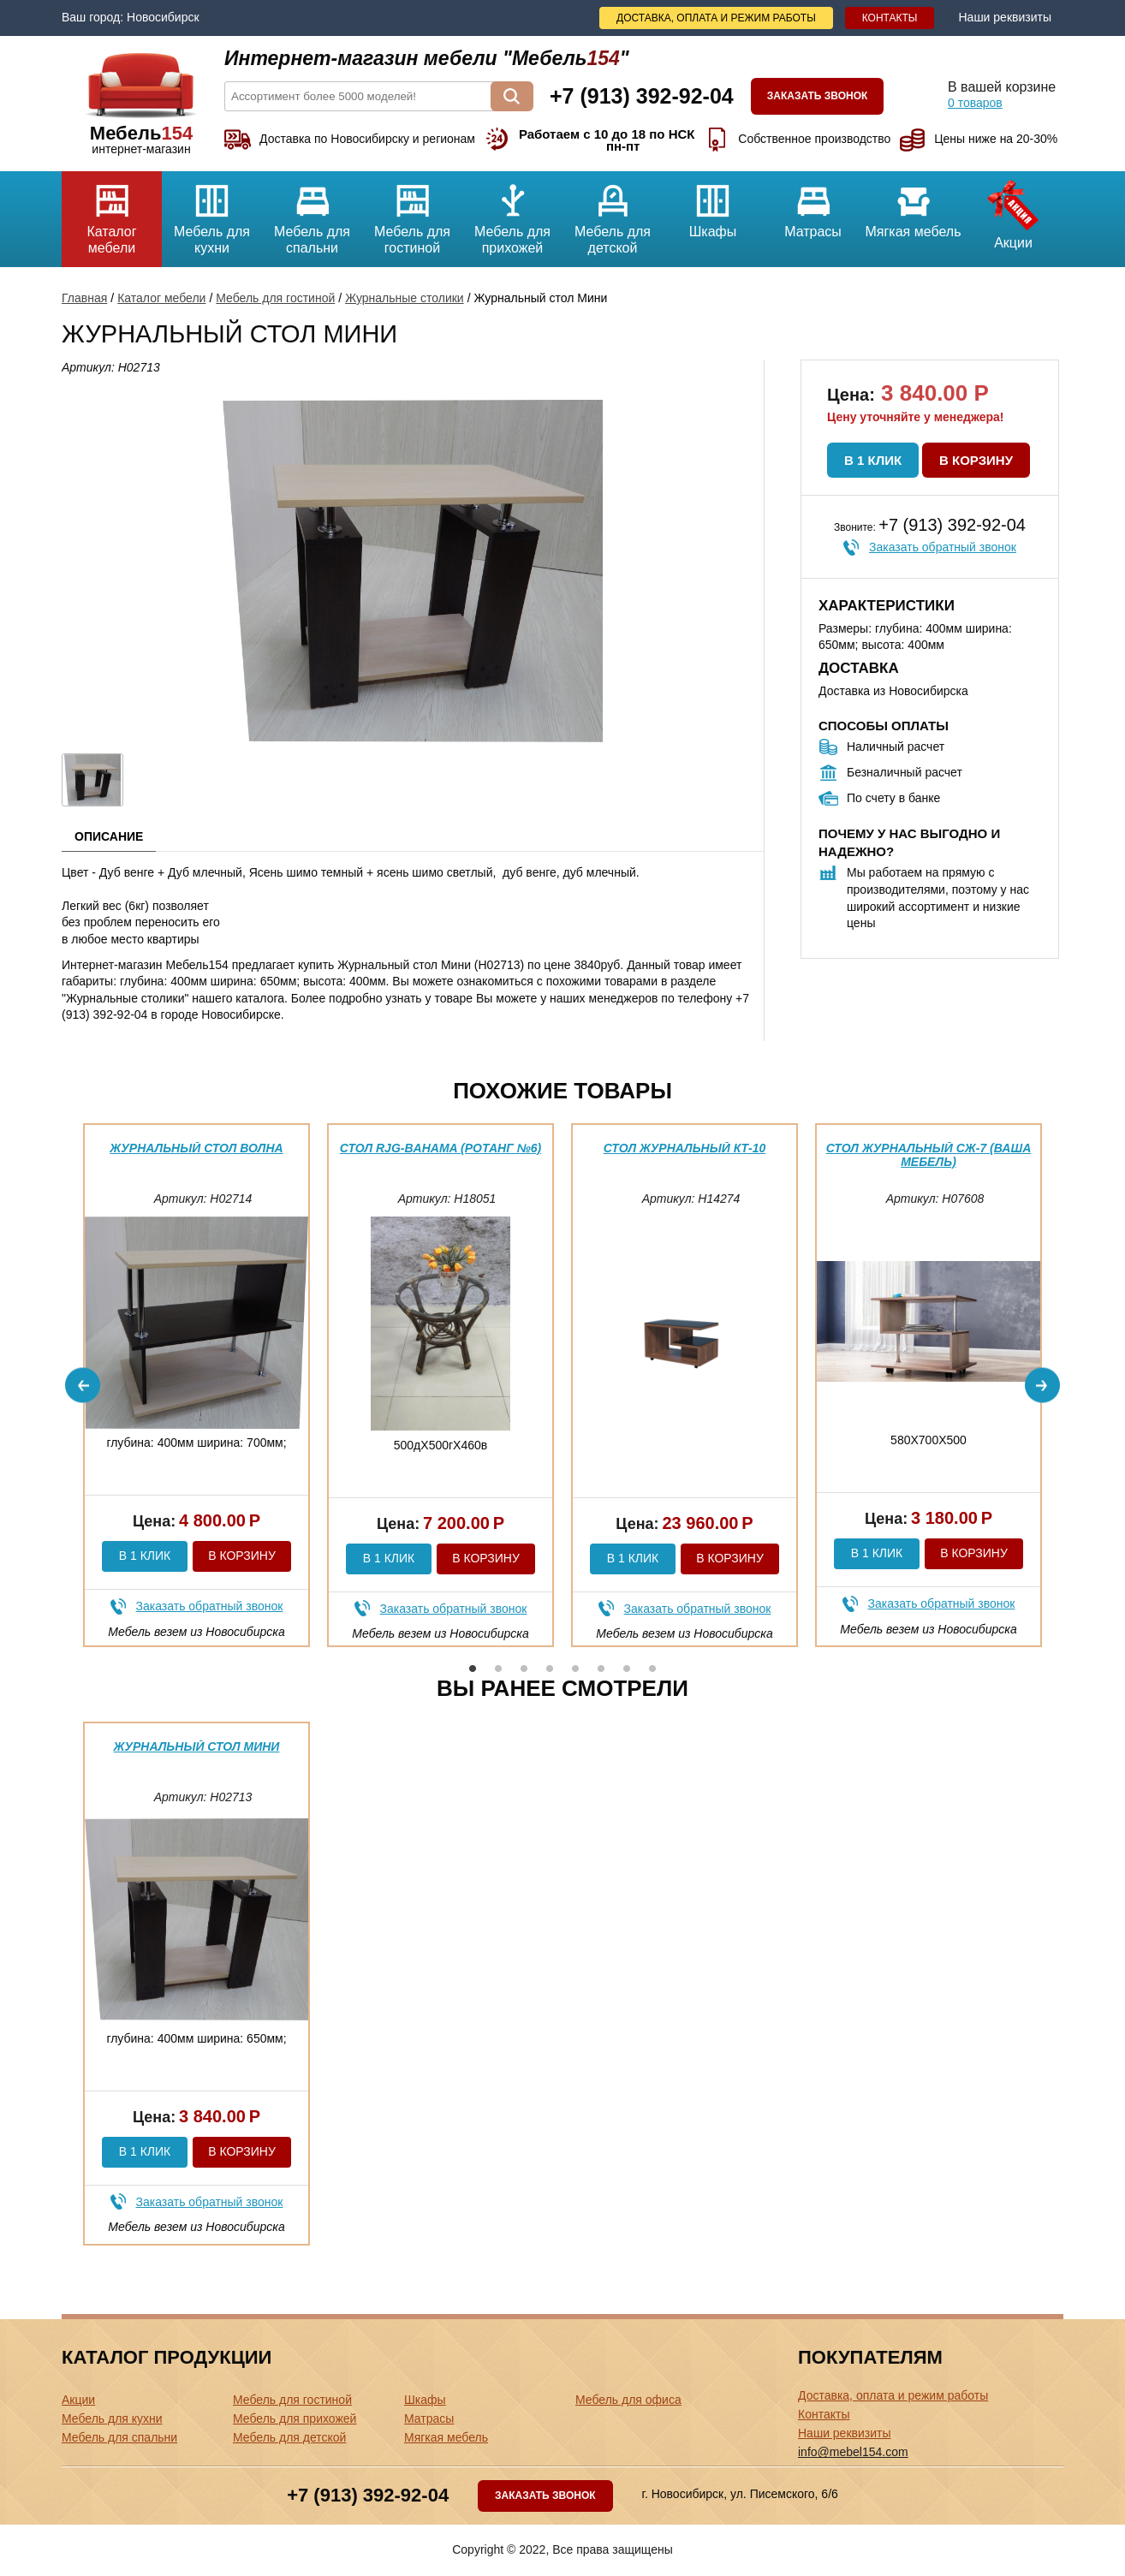  What do you see at coordinates (196, 1148) in the screenshot?
I see `Журнальный стол Волна` at bounding box center [196, 1148].